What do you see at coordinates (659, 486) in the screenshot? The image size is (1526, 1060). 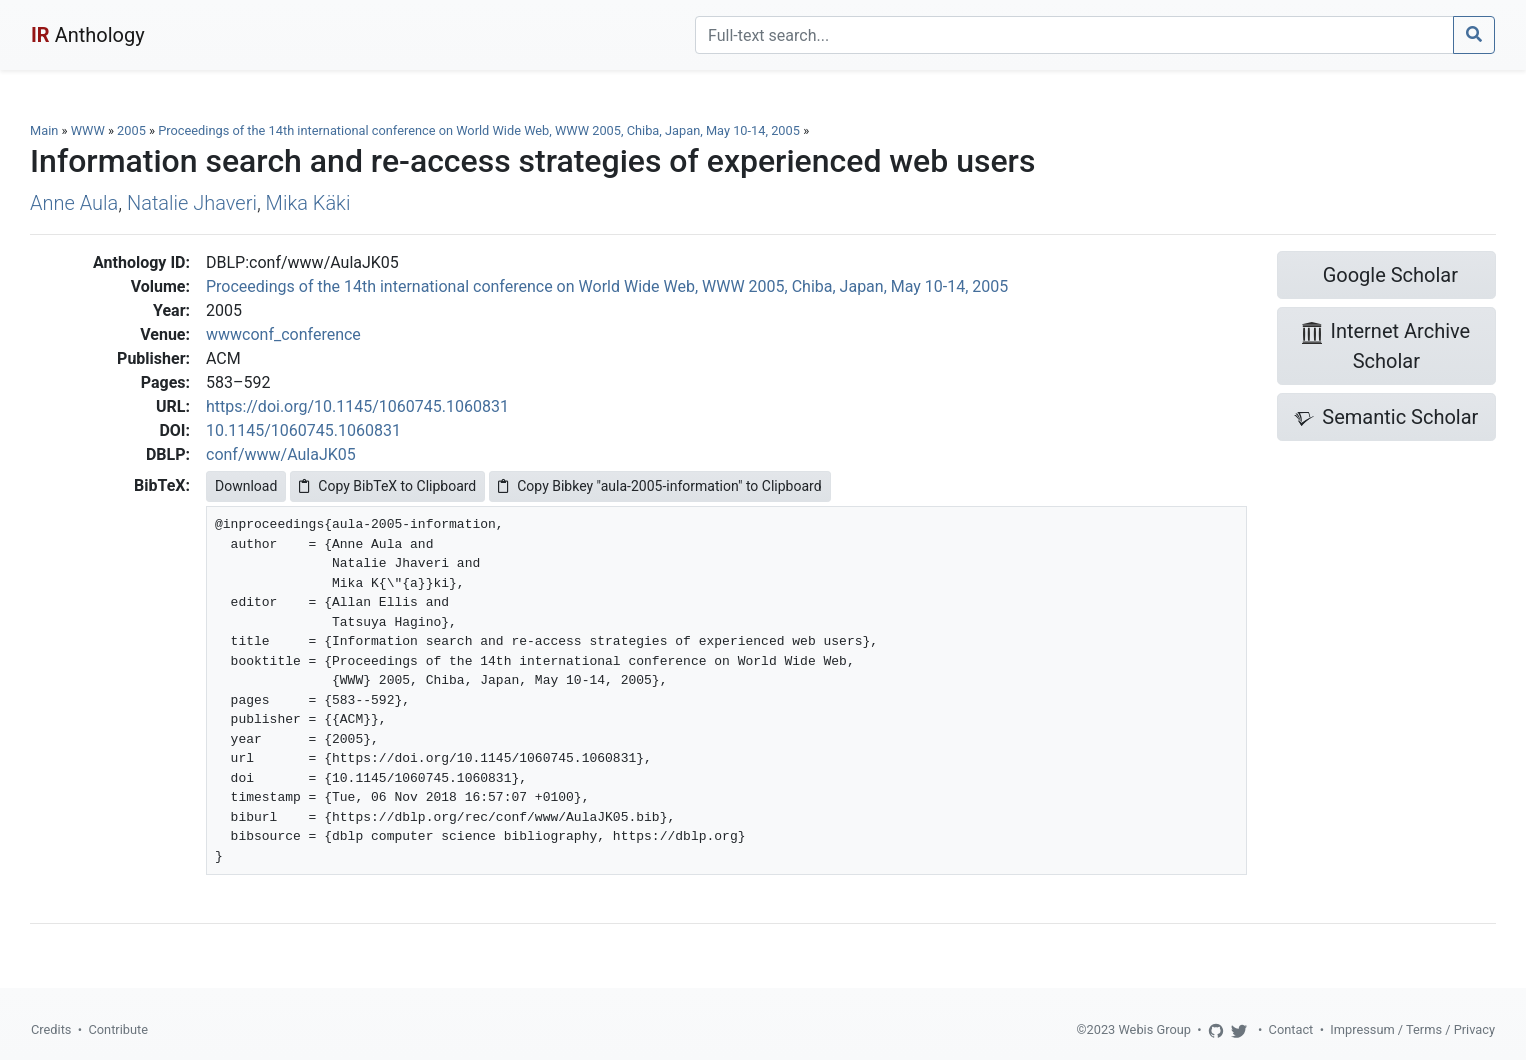 I see `Copy Bibkey "aula-2005-information" to Clipboard` at bounding box center [659, 486].